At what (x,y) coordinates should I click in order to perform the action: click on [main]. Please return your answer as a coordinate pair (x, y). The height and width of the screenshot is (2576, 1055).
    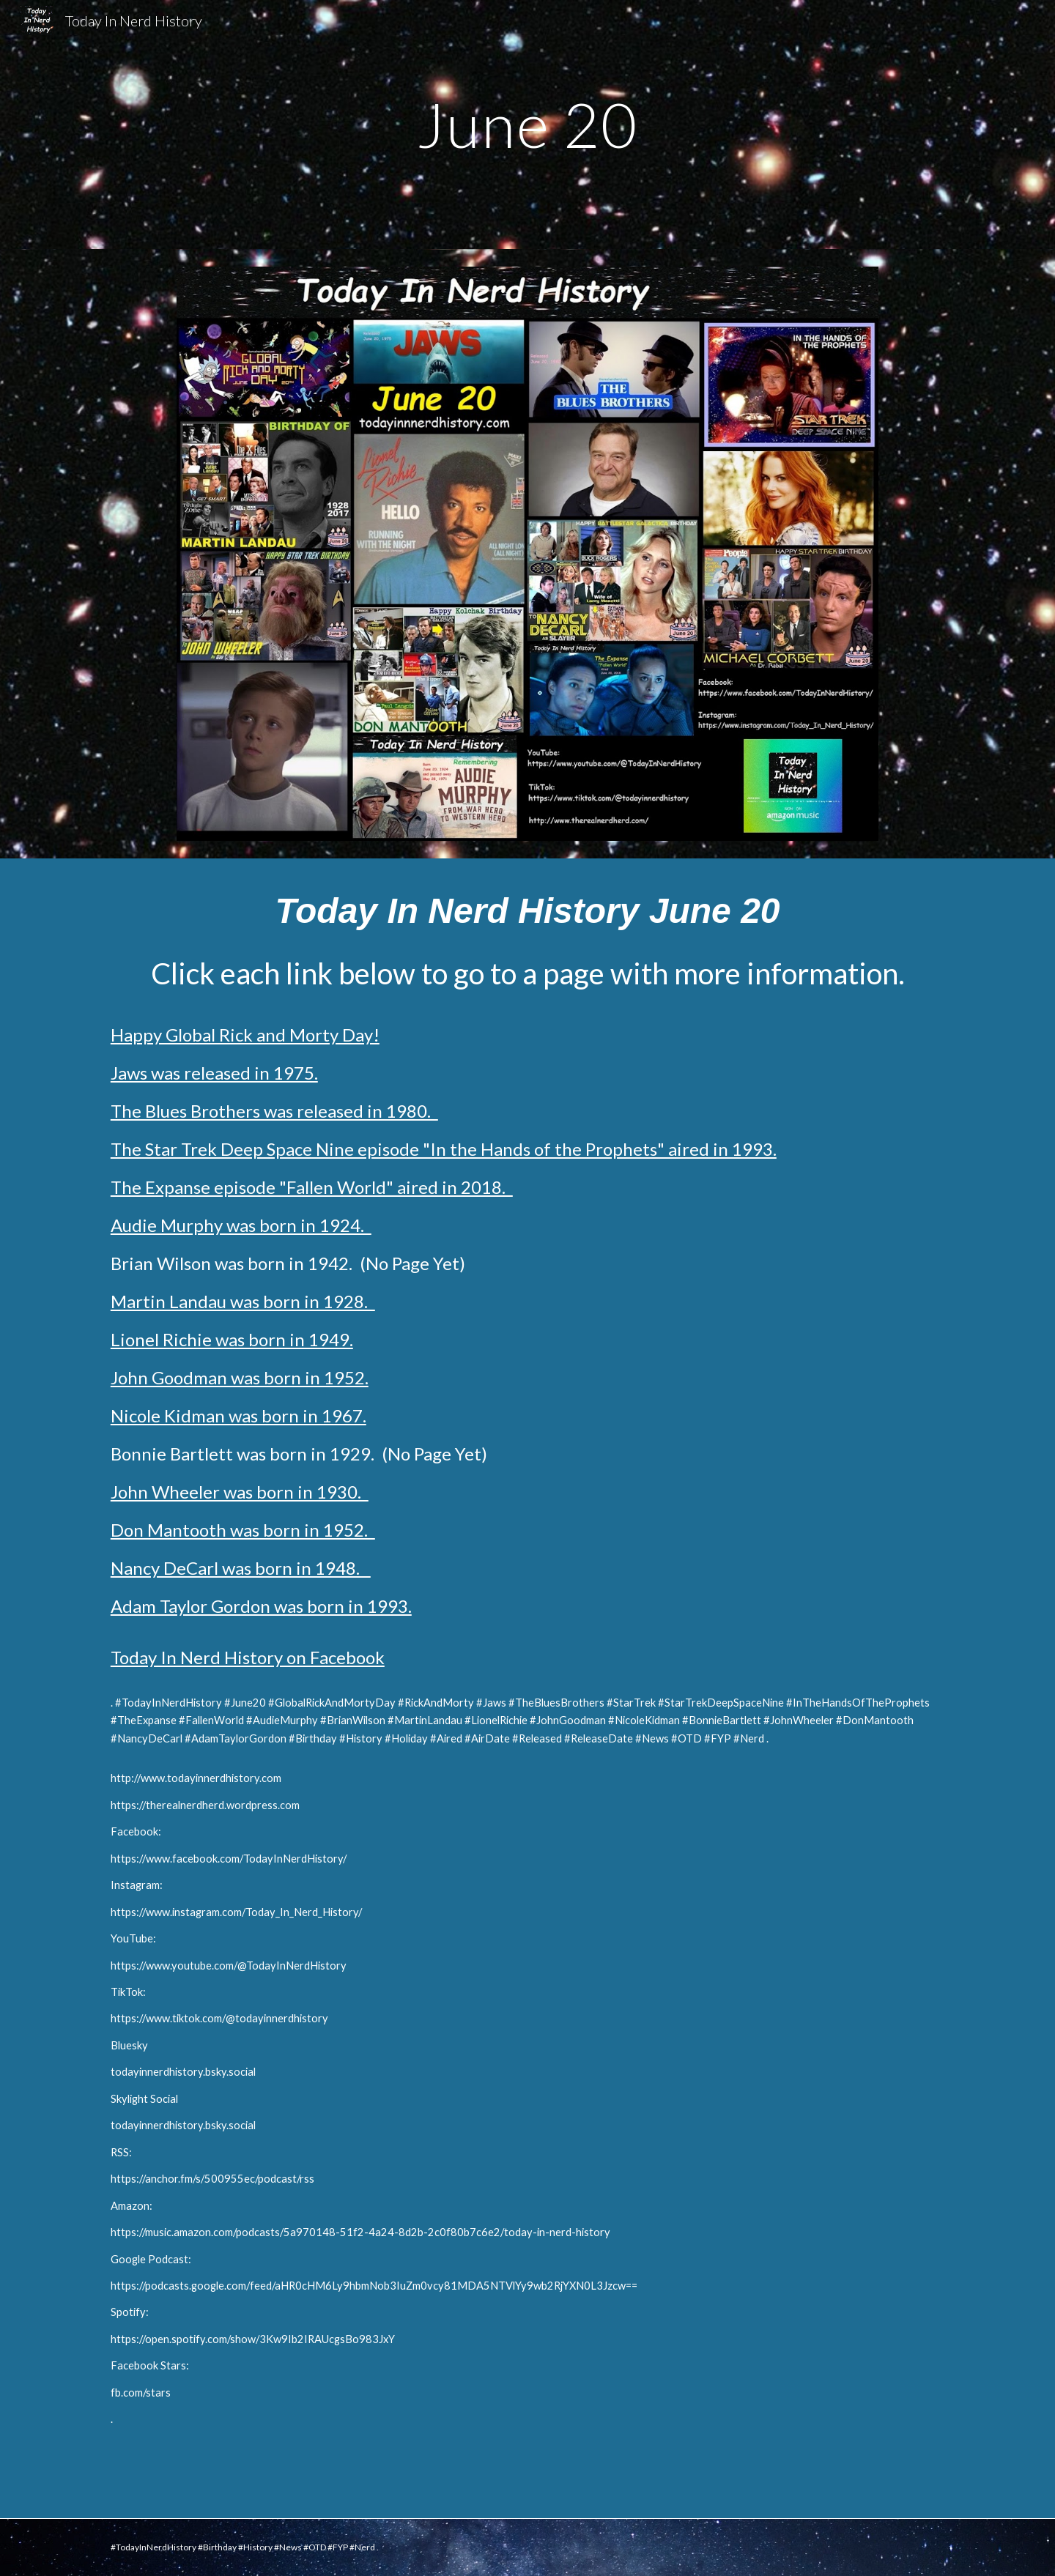
    Looking at the image, I should click on (527, 124).